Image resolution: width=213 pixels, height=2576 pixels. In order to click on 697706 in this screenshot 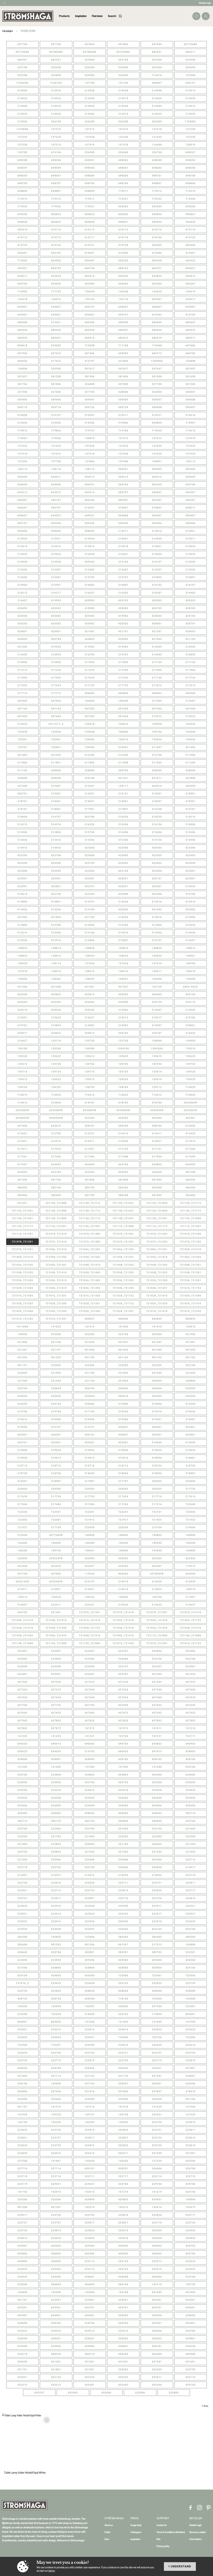, I will do `click(56, 44)`.